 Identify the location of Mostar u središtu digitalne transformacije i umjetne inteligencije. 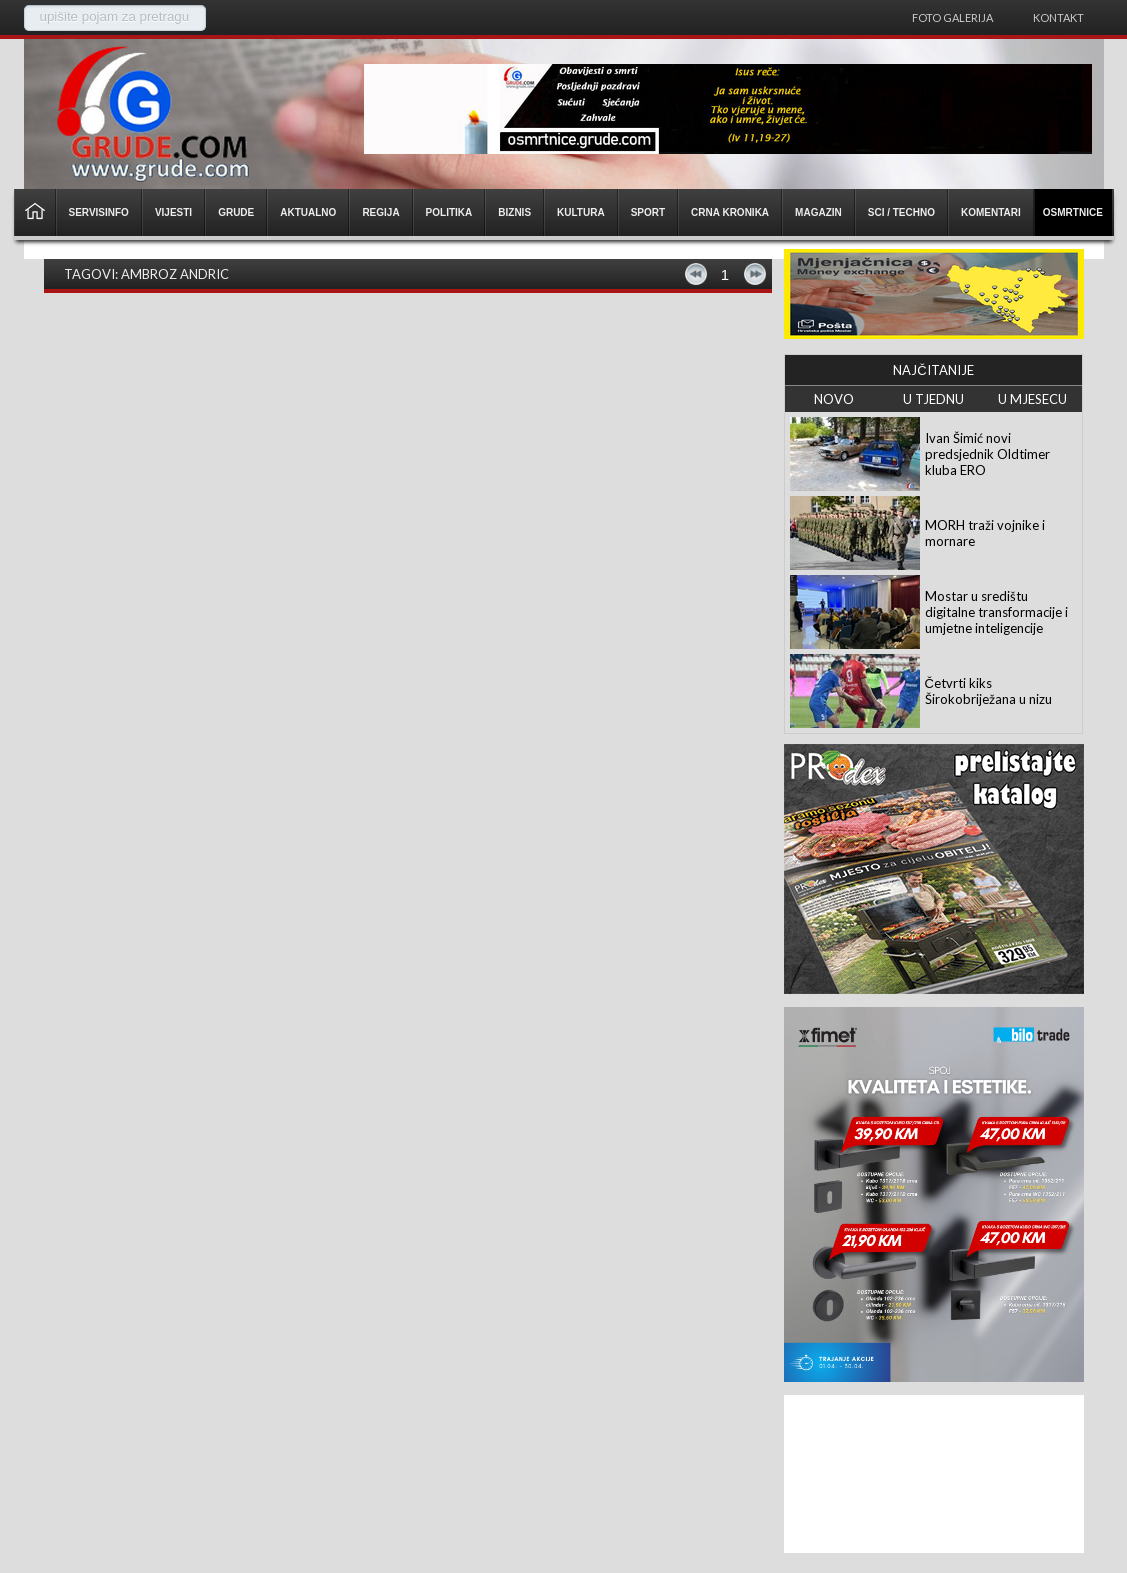
(996, 612).